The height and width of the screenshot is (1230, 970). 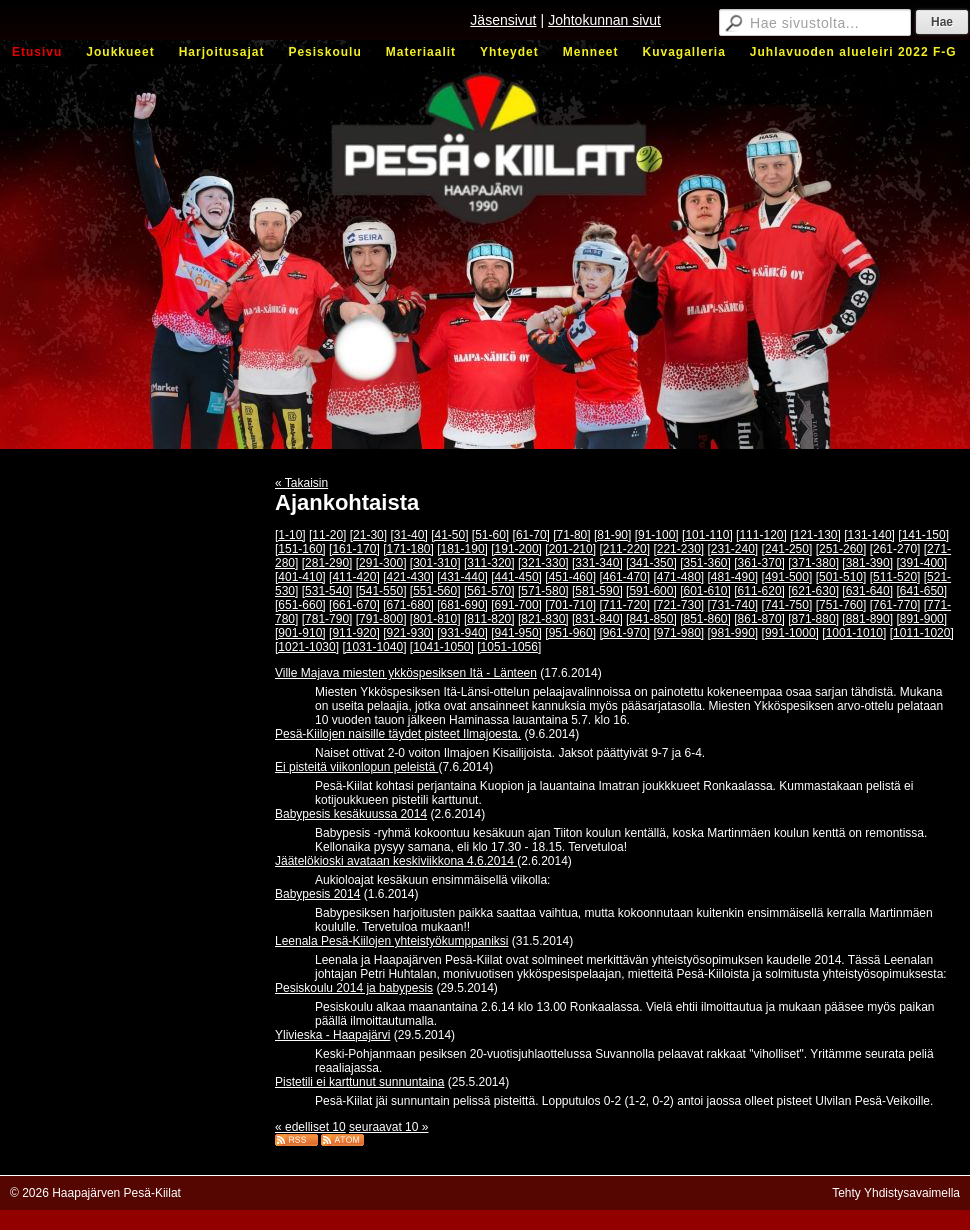 What do you see at coordinates (490, 535) in the screenshot?
I see `[51-60]` at bounding box center [490, 535].